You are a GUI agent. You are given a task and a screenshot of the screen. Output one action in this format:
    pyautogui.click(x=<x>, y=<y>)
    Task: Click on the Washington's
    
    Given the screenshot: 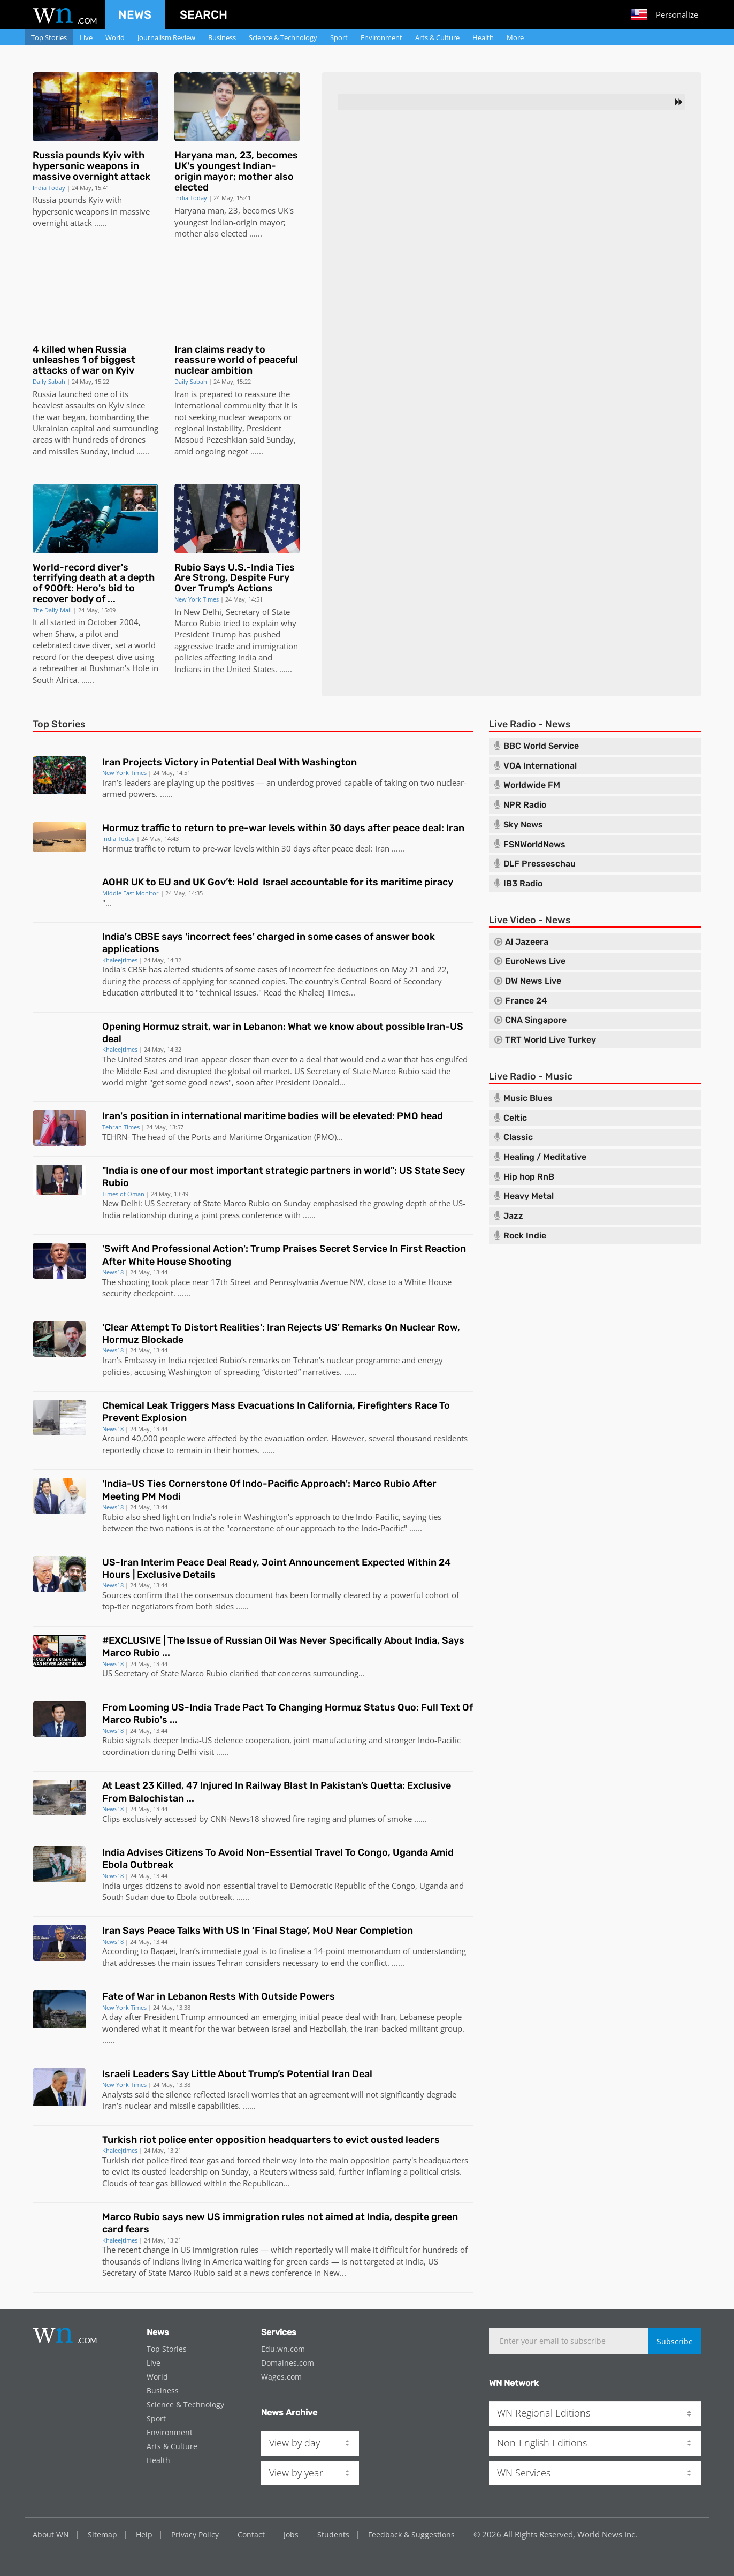 What is the action you would take?
    pyautogui.click(x=268, y=1516)
    